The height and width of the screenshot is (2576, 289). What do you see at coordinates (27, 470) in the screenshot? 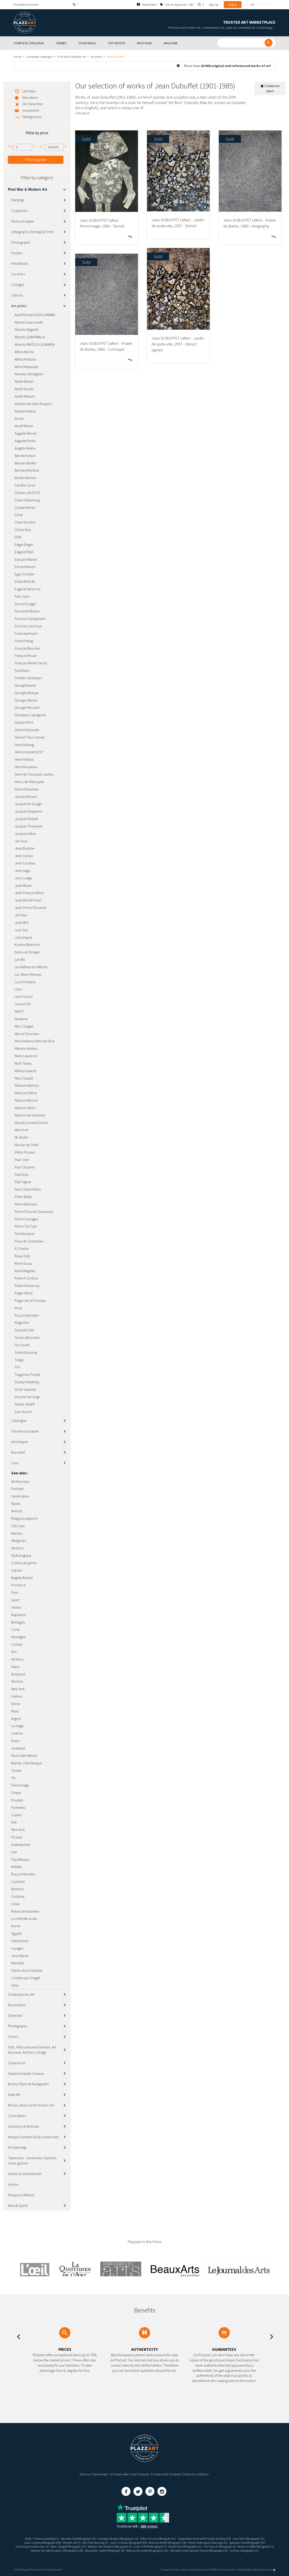
I see `Bernard Moninot` at bounding box center [27, 470].